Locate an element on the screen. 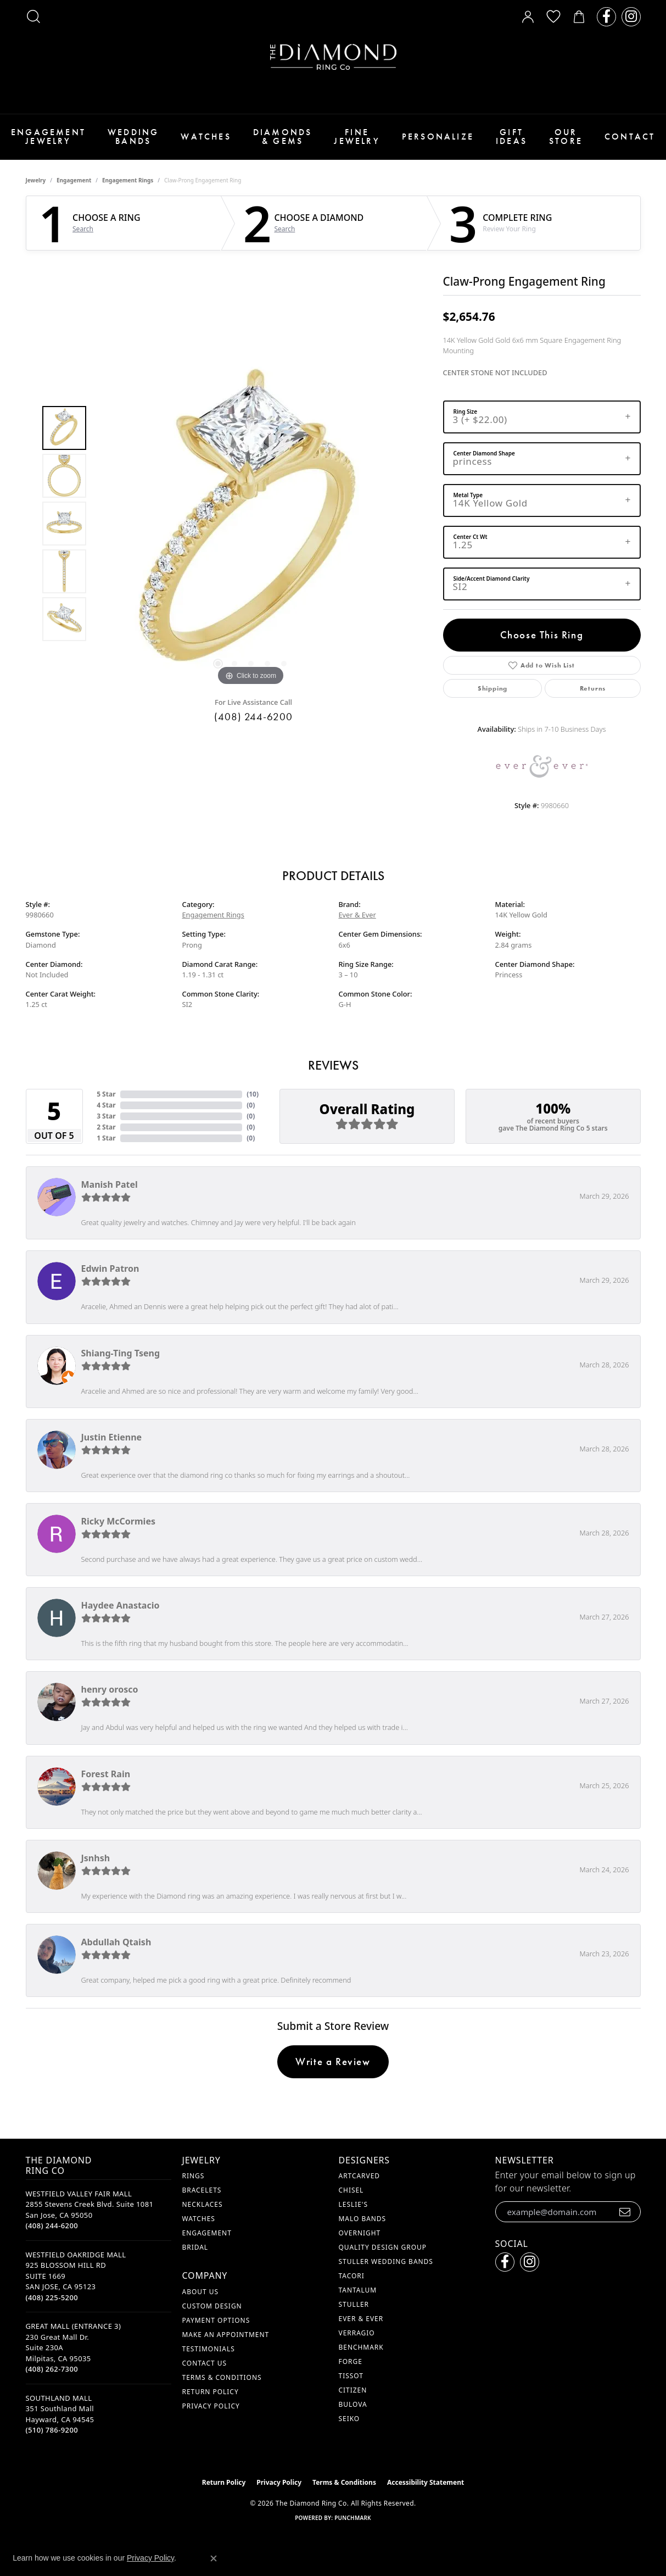 This screenshot has height=2576, width=666. [Follow us on instagram (opens in new tab)] is located at coordinates (631, 16).